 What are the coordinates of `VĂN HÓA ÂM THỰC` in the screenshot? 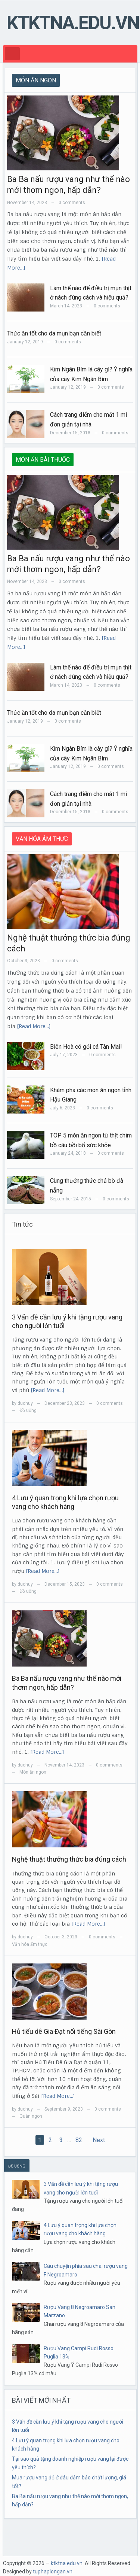 It's located at (42, 838).